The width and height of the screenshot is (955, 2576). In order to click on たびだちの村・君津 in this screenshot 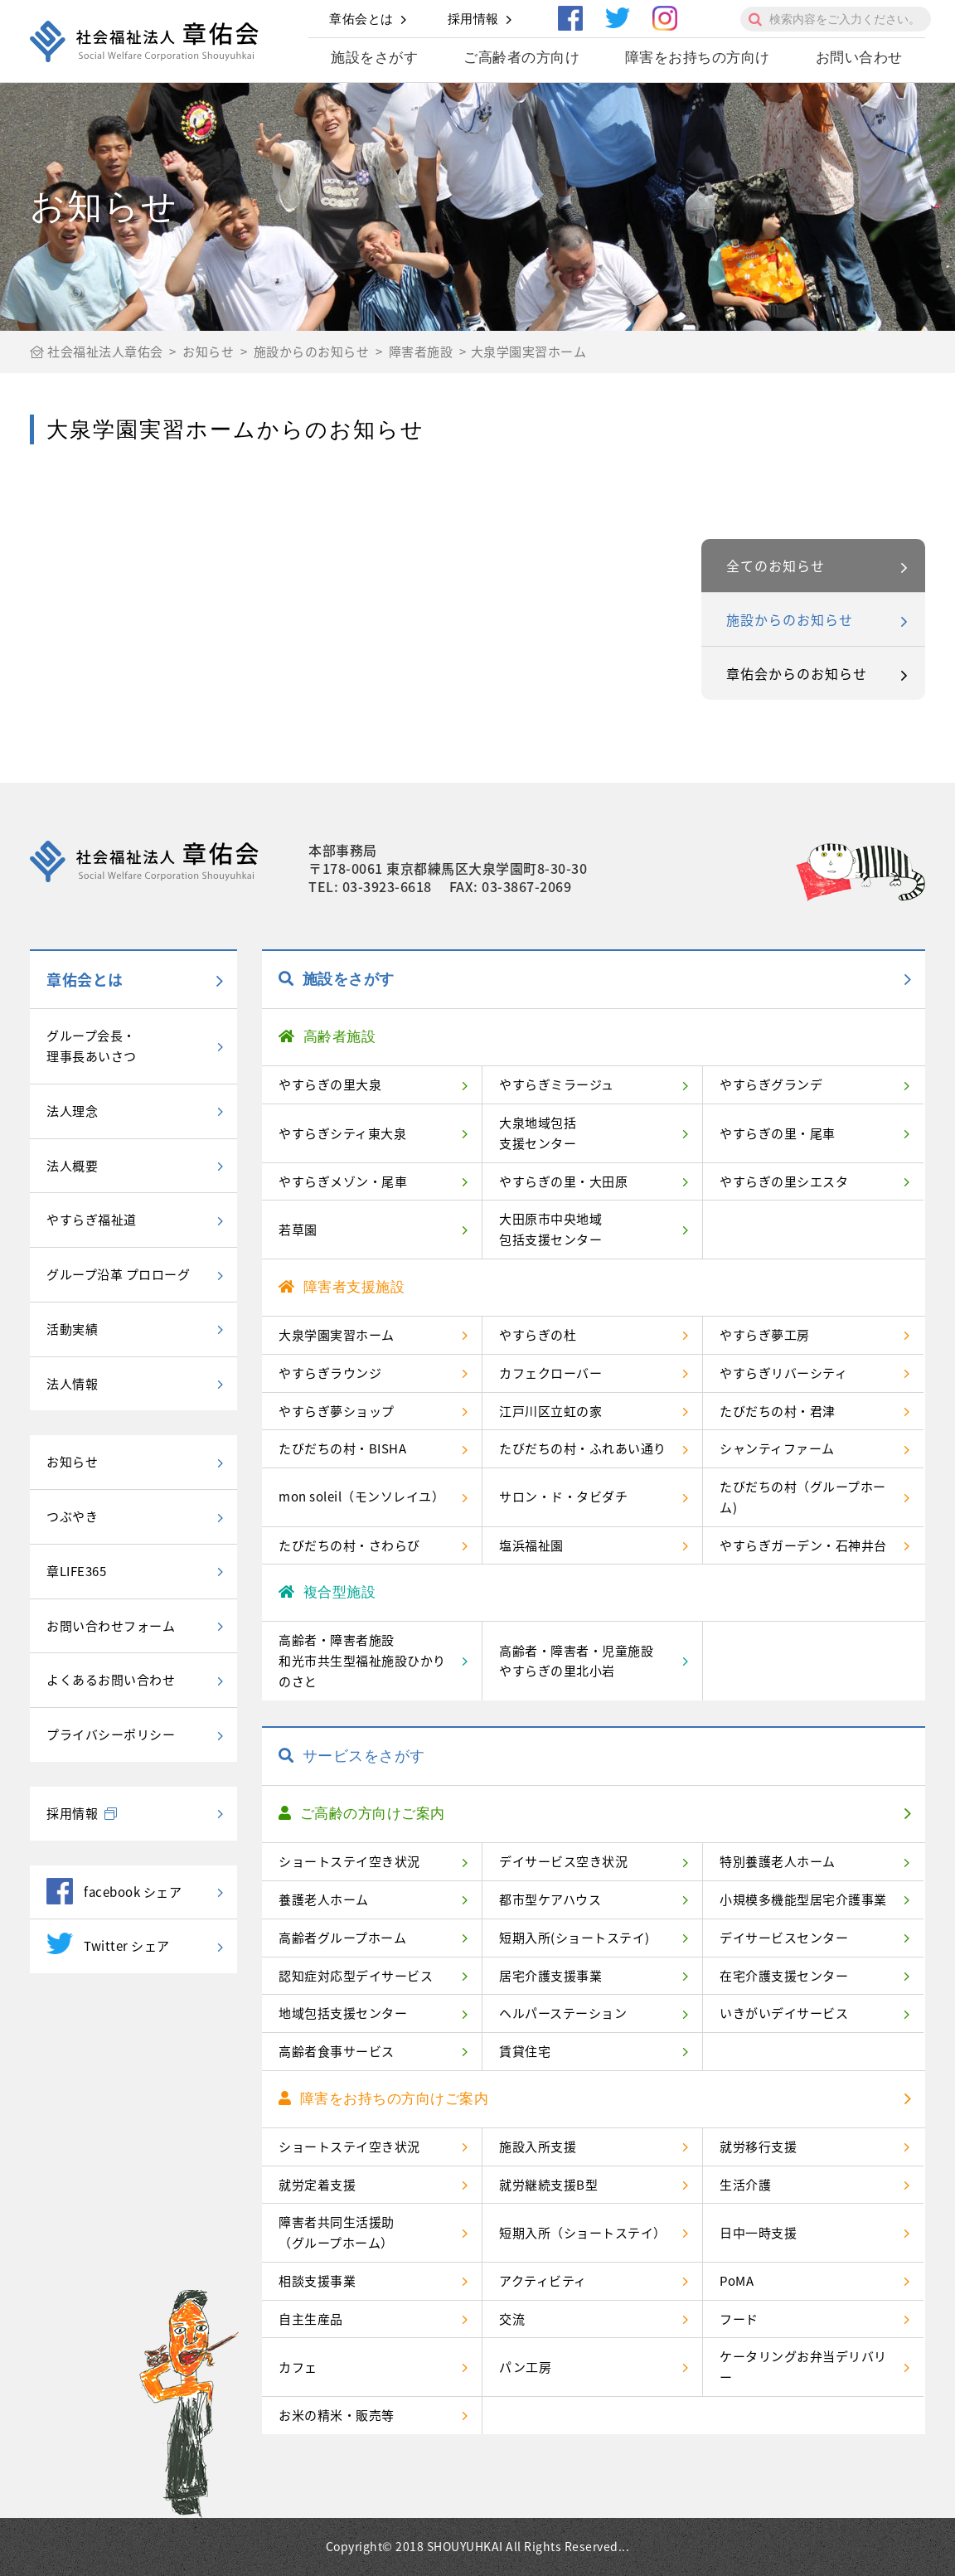, I will do `click(778, 1411)`.